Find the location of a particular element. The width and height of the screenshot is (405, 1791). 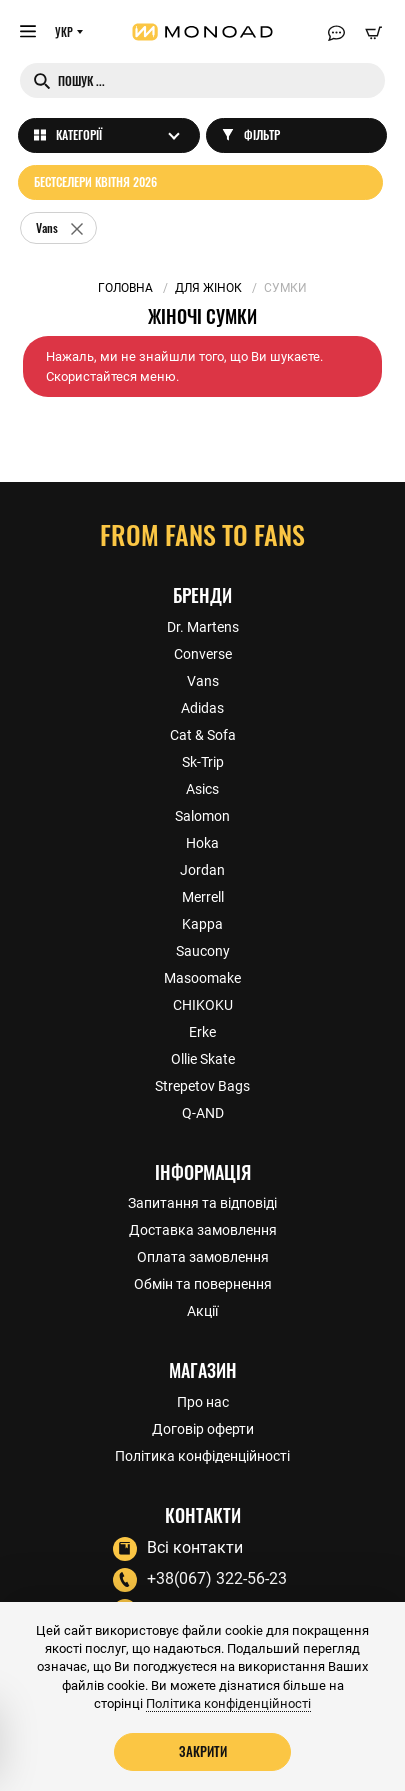

Kappa is located at coordinates (202, 924).